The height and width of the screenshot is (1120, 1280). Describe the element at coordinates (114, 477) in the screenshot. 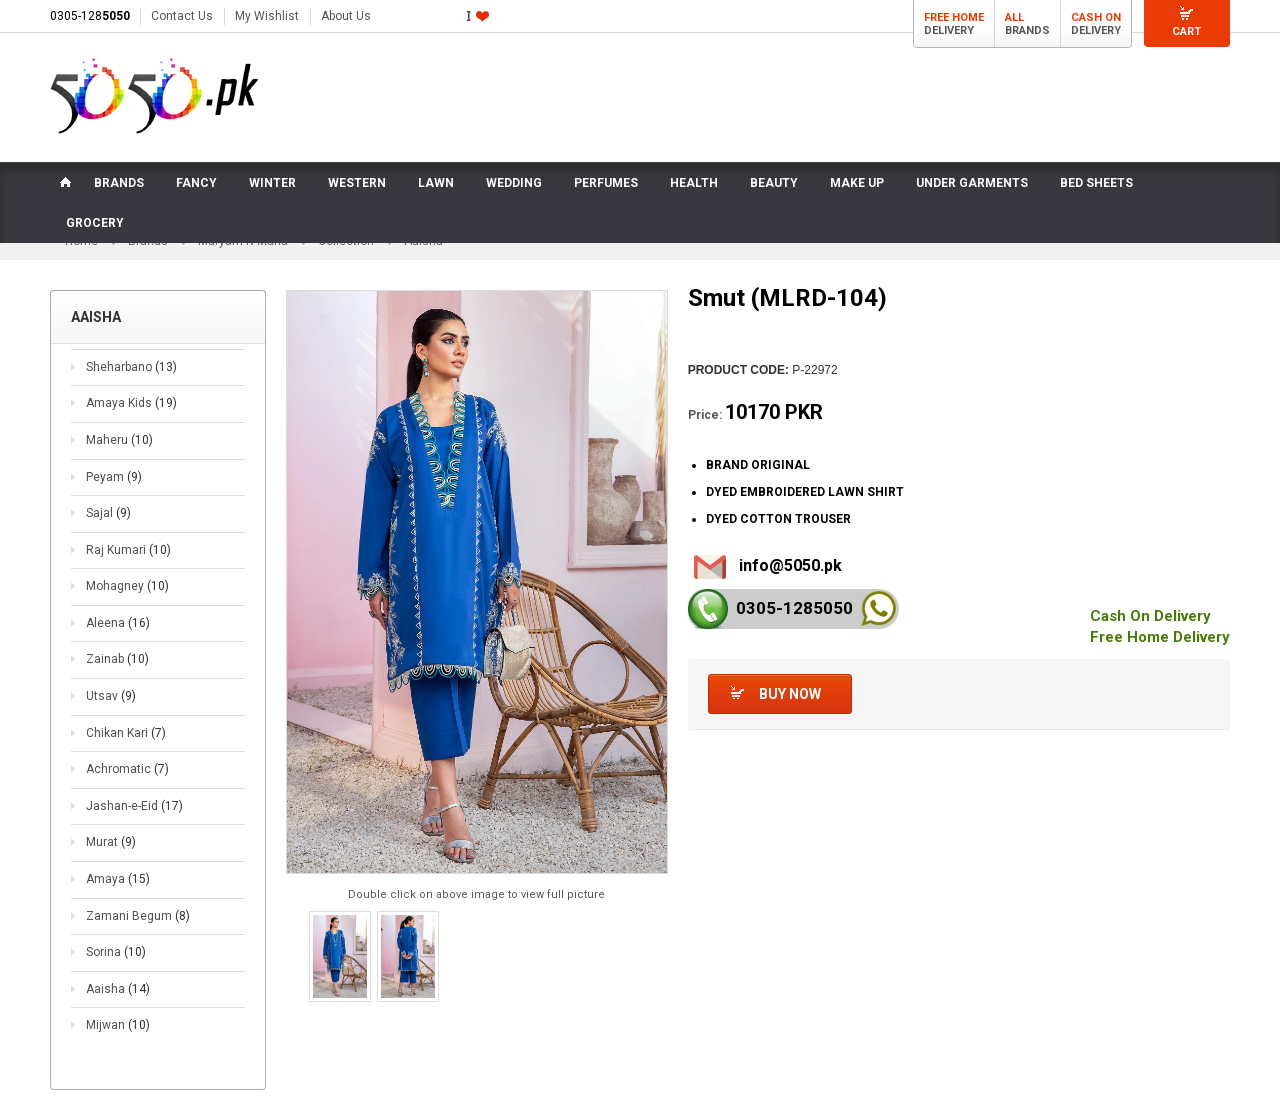

I see `Peyam` at that location.